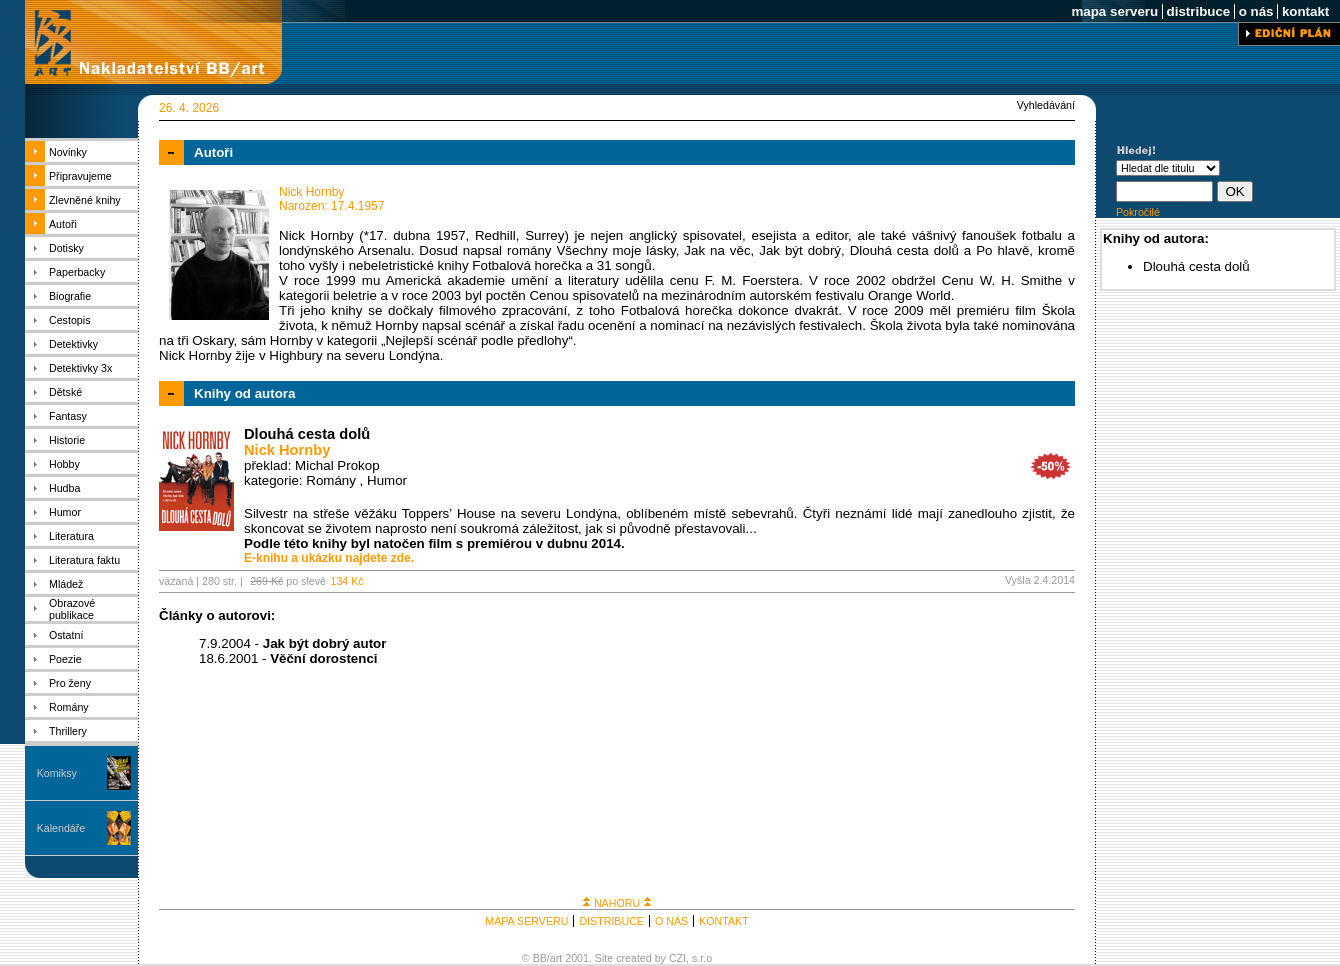 Image resolution: width=1340 pixels, height=966 pixels. Describe the element at coordinates (73, 344) in the screenshot. I see `Detektivky` at that location.